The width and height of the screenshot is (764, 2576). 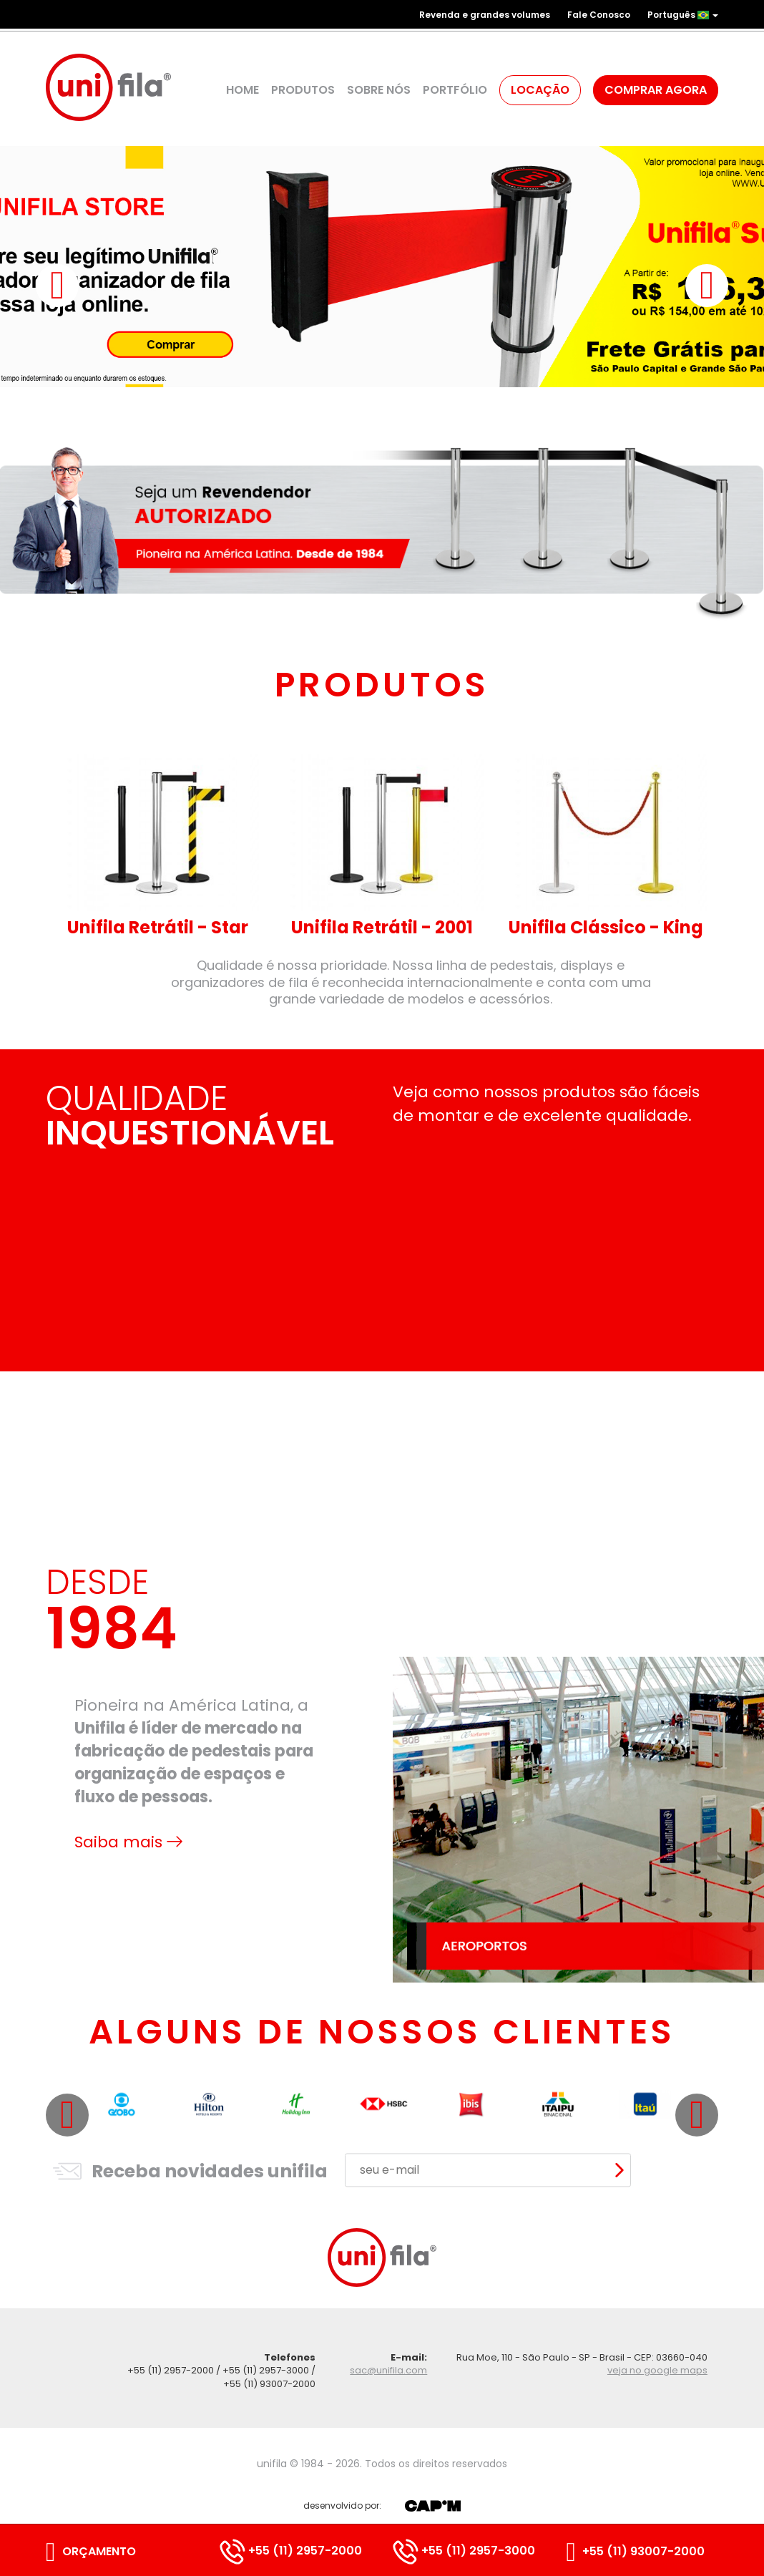 What do you see at coordinates (455, 90) in the screenshot?
I see `Portfólio` at bounding box center [455, 90].